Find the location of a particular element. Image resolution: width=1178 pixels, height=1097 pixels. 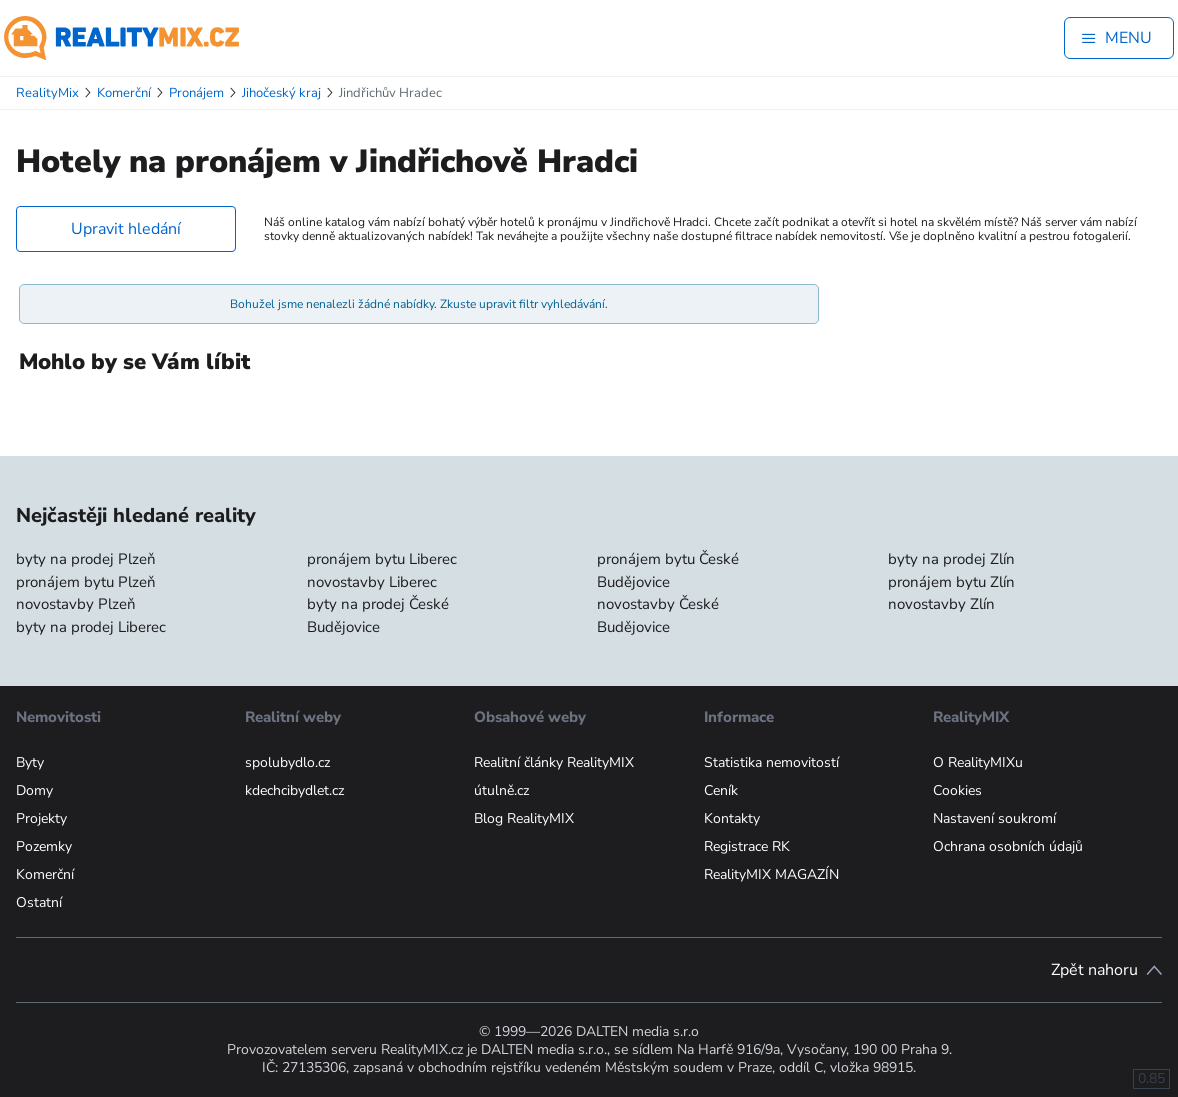

spolubydlo.cz is located at coordinates (287, 762).